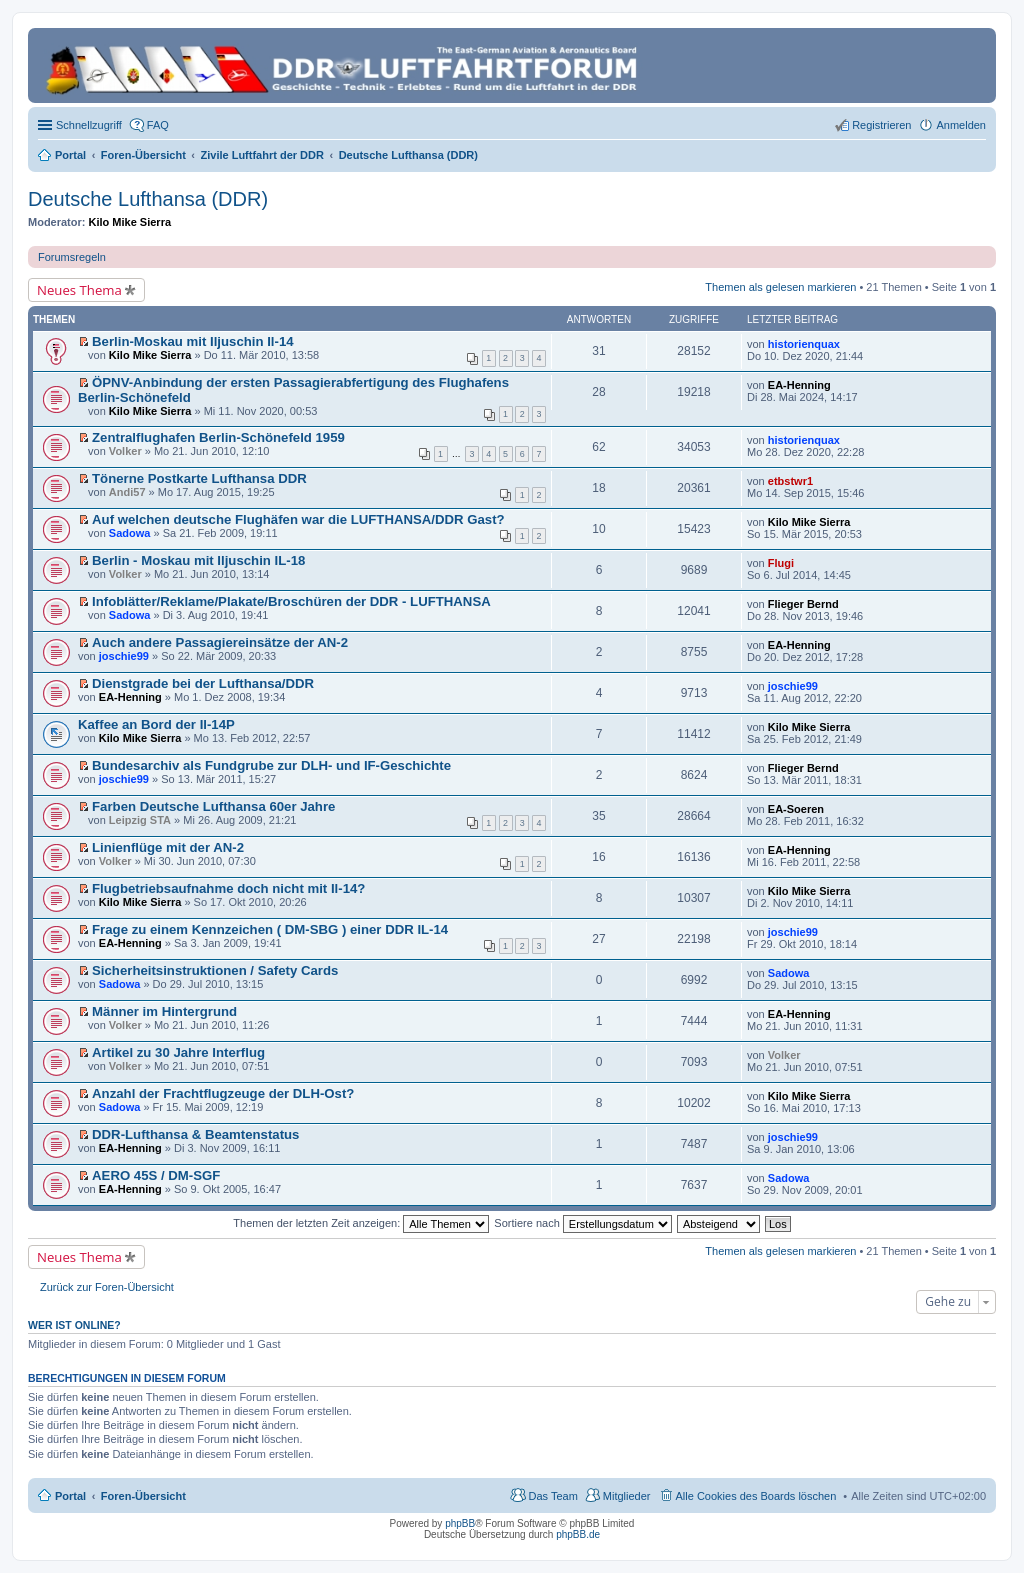 This screenshot has height=1573, width=1024. I want to click on joschie99, so click(124, 656).